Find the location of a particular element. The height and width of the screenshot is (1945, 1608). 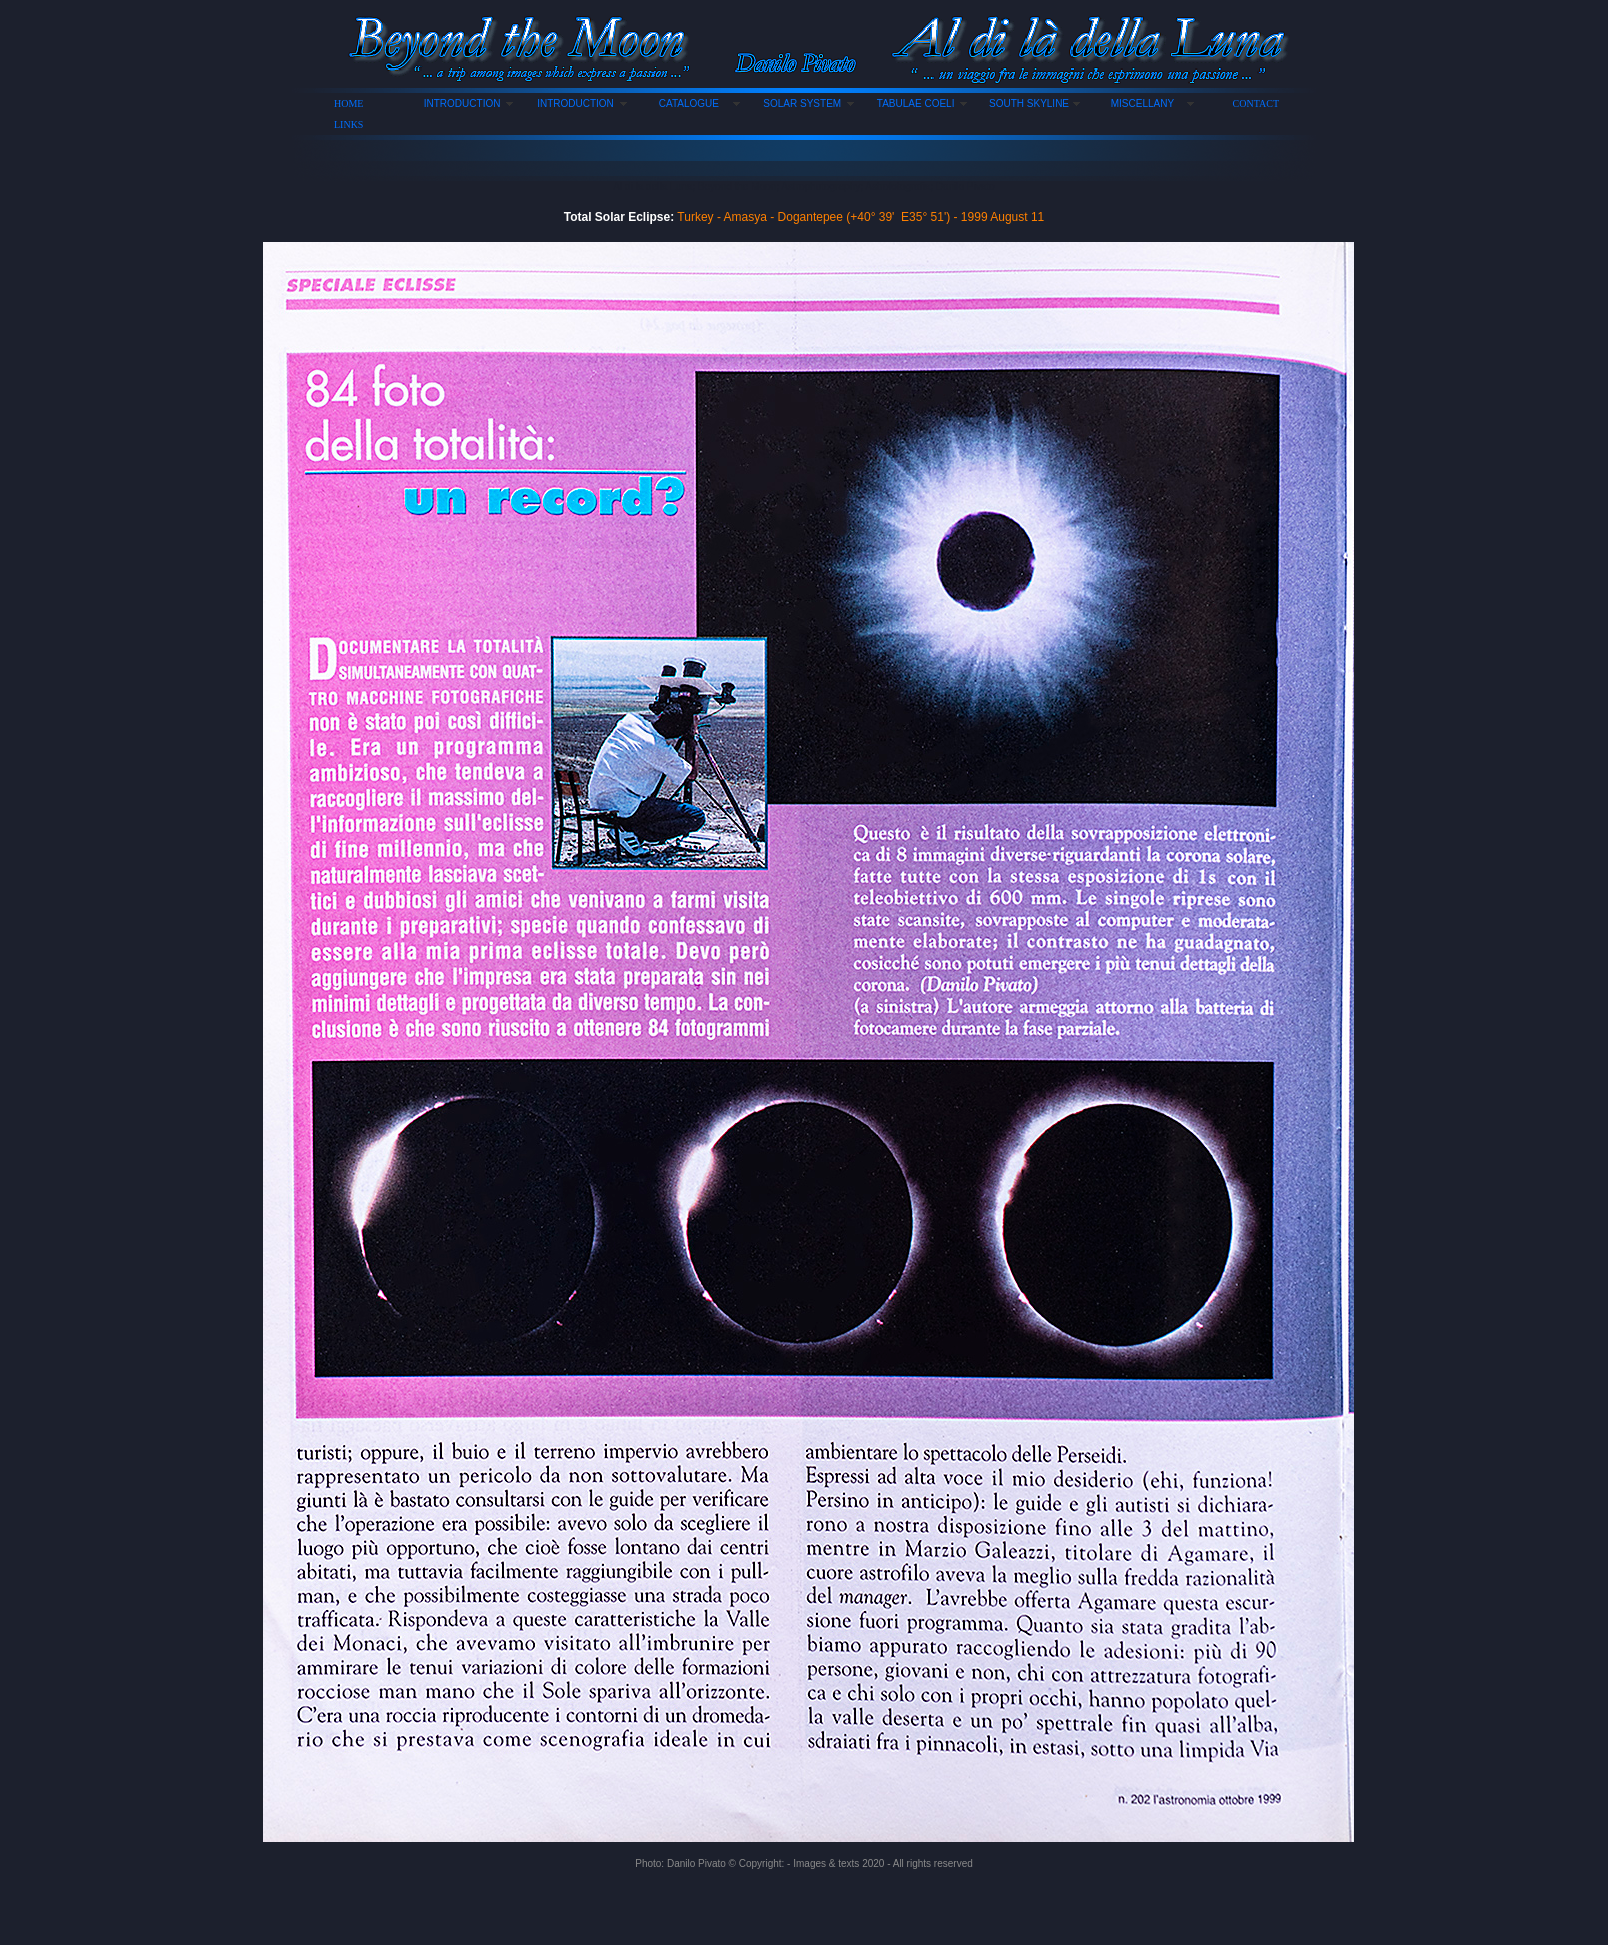

LINKS is located at coordinates (348, 124).